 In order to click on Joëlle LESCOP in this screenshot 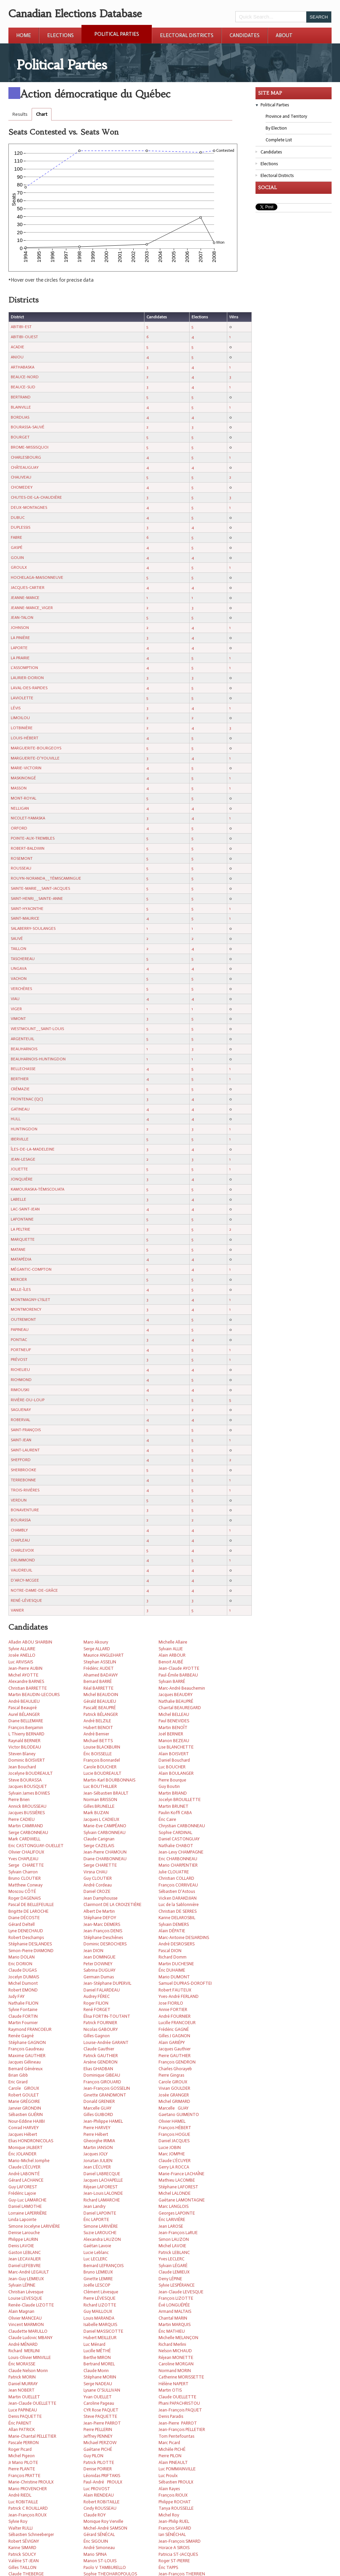, I will do `click(96, 2285)`.